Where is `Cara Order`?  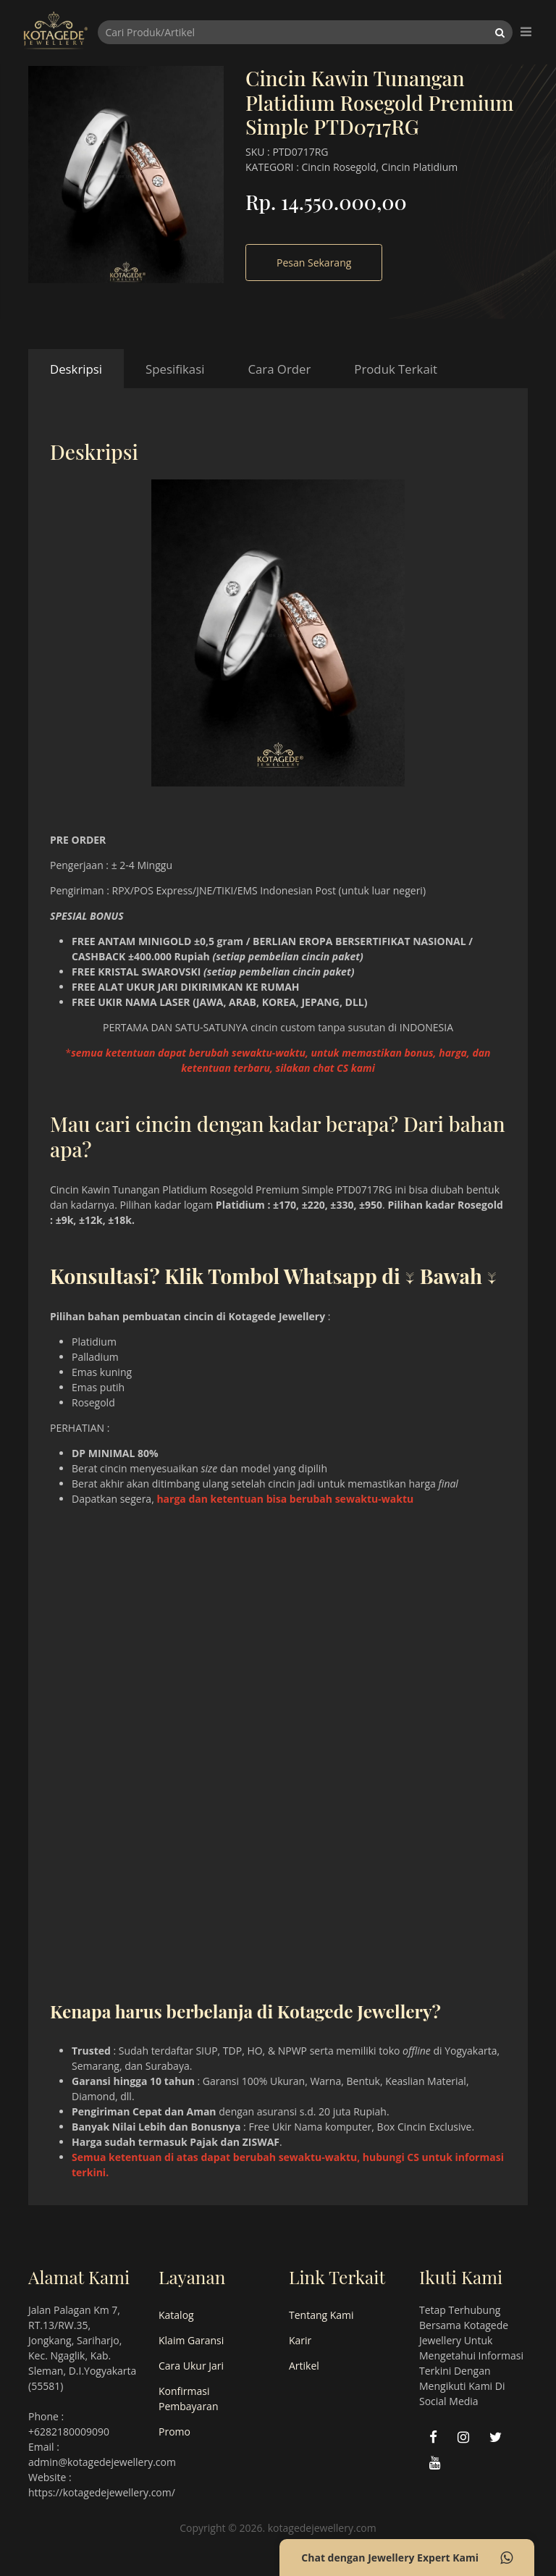 Cara Order is located at coordinates (279, 369).